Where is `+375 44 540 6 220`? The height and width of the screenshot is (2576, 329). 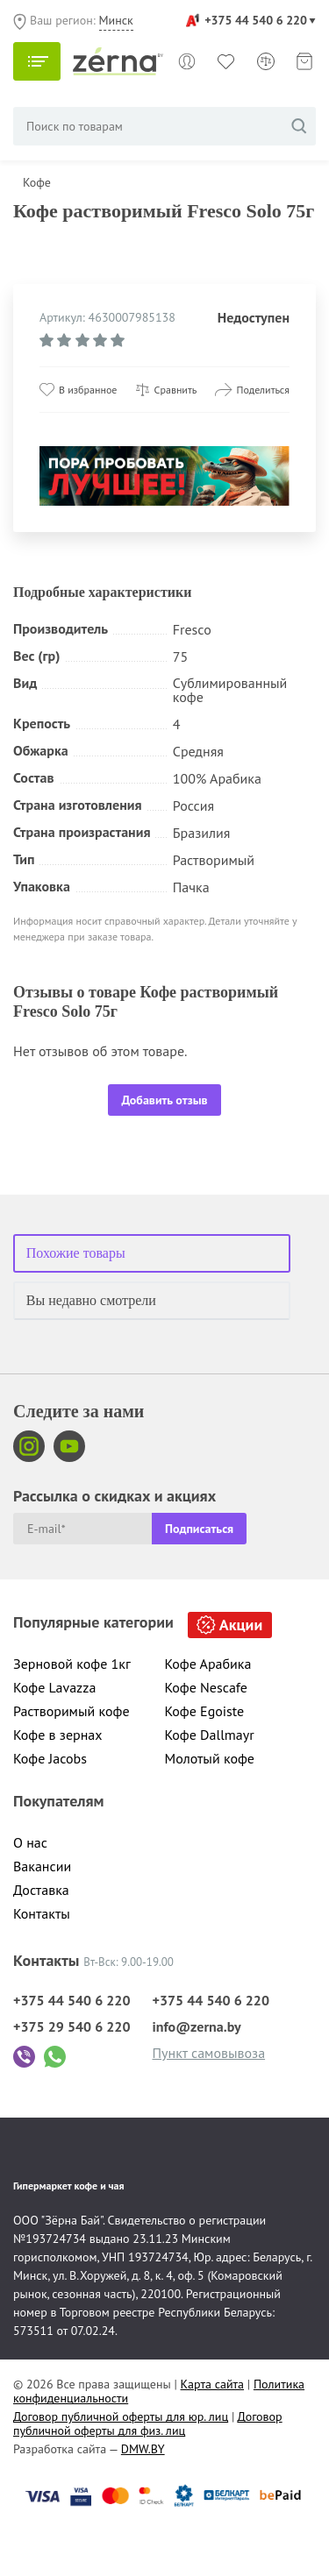
+375 44 540 6 220 is located at coordinates (255, 20).